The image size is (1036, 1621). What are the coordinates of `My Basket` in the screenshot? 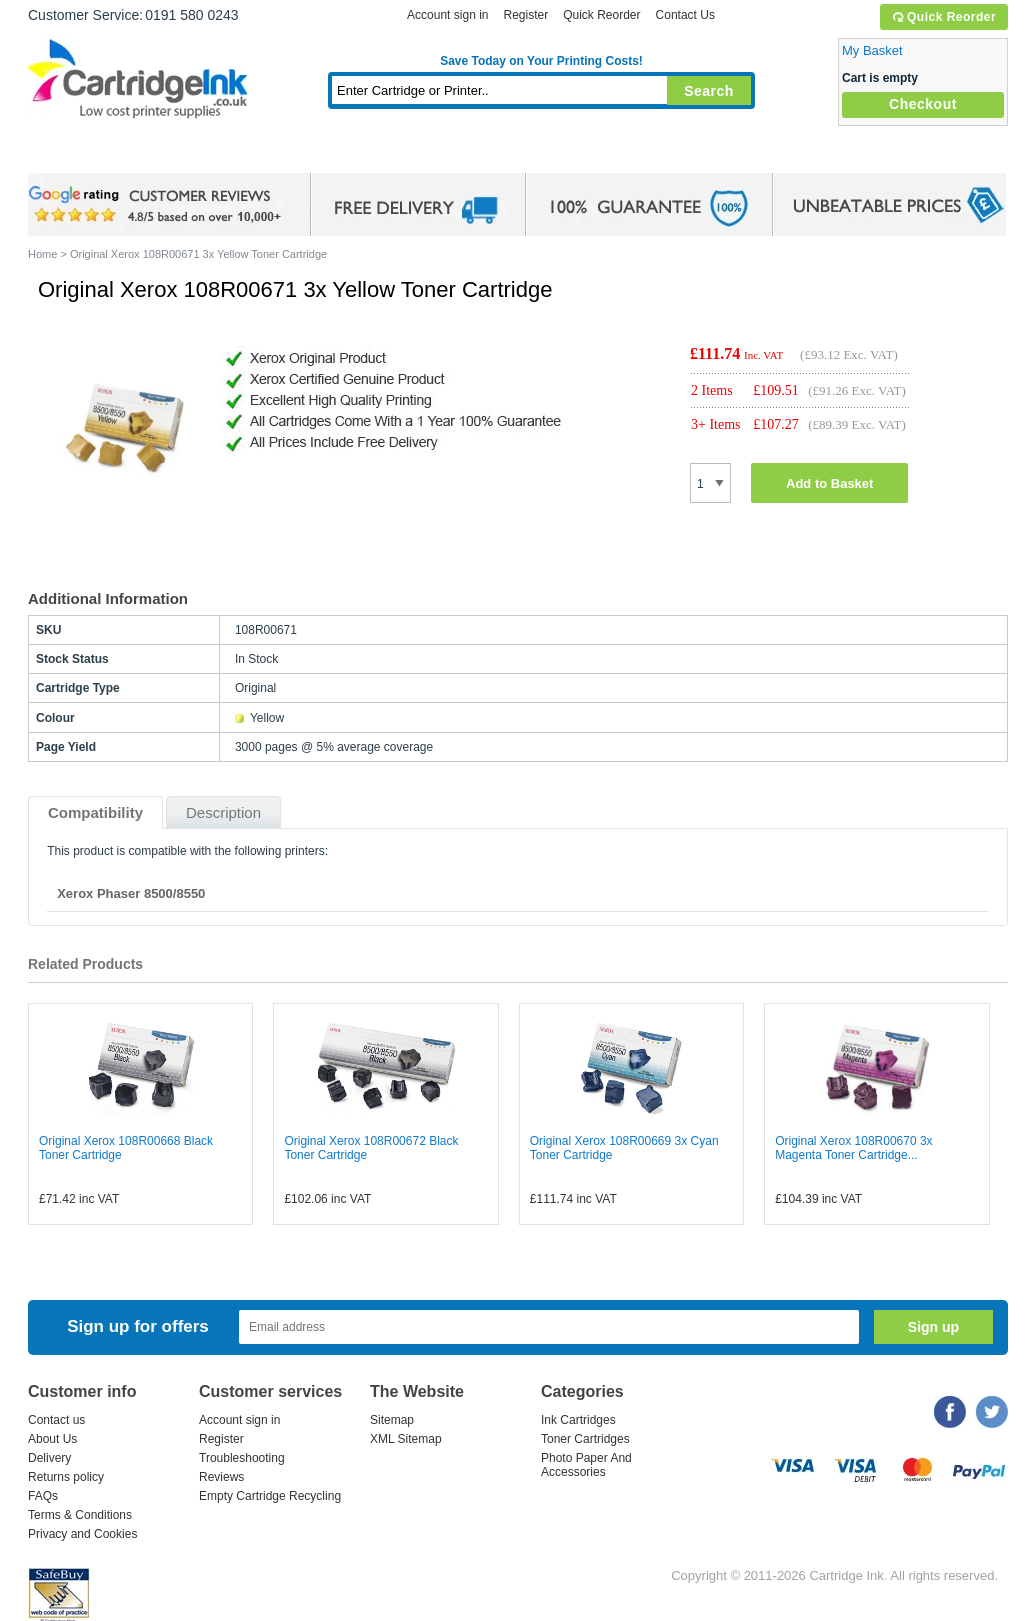 It's located at (872, 50).